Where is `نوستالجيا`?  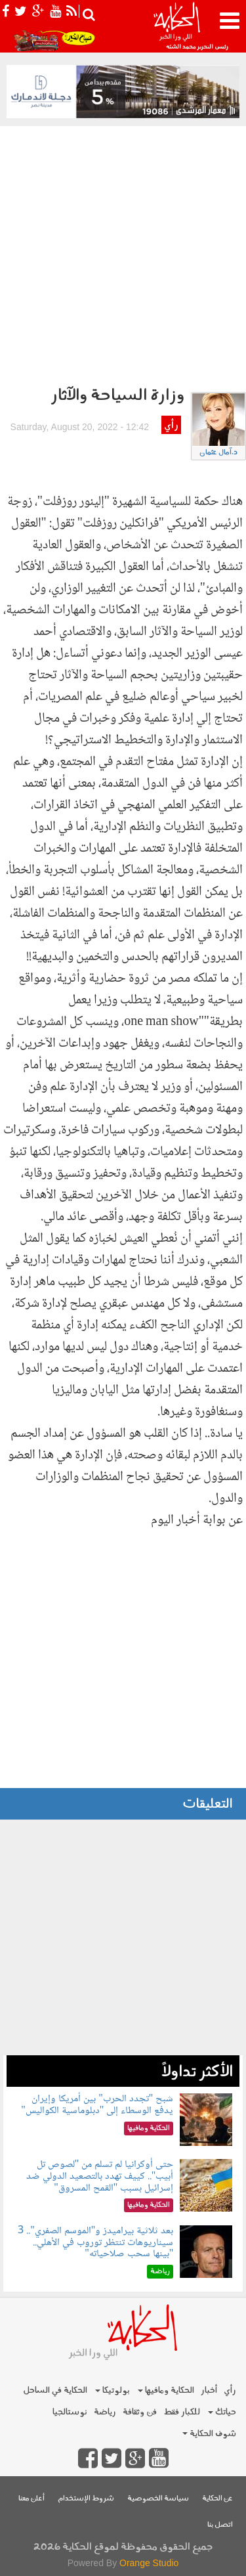
نوستالجيا is located at coordinates (69, 2412).